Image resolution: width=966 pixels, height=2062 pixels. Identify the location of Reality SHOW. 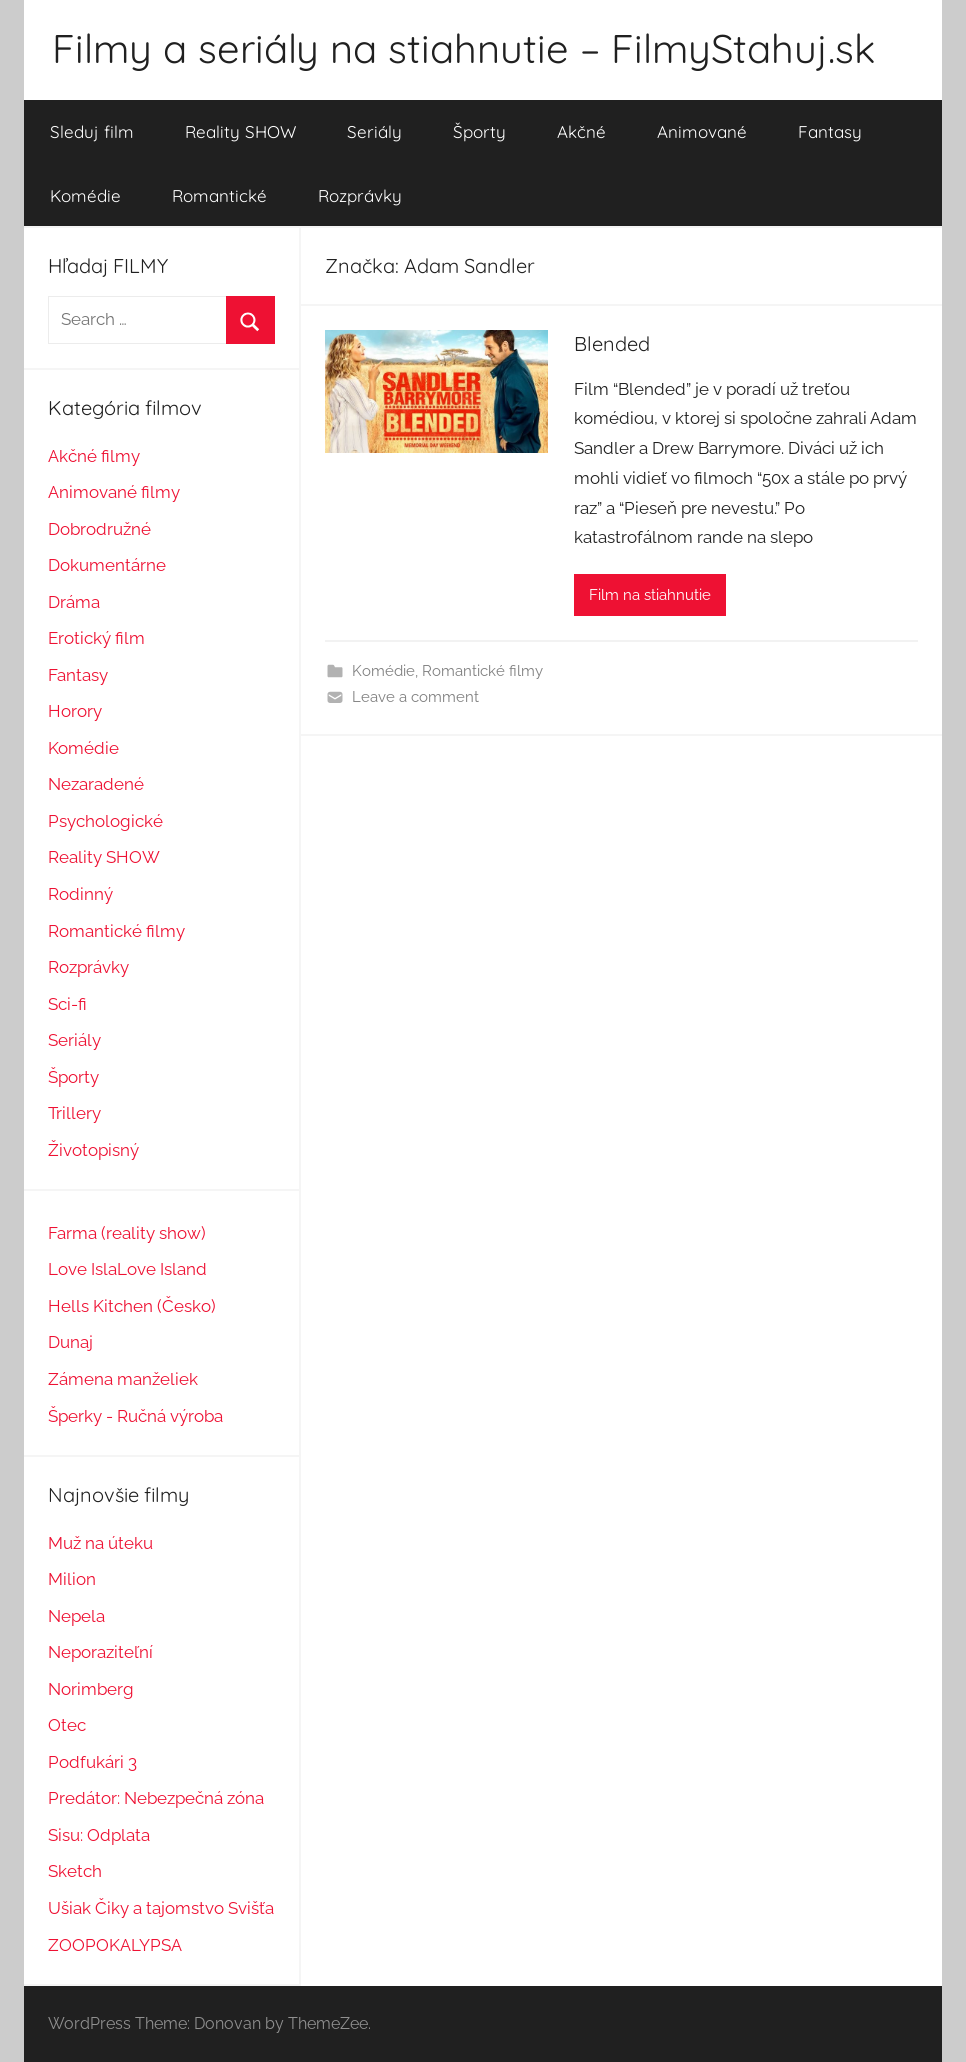
(240, 131).